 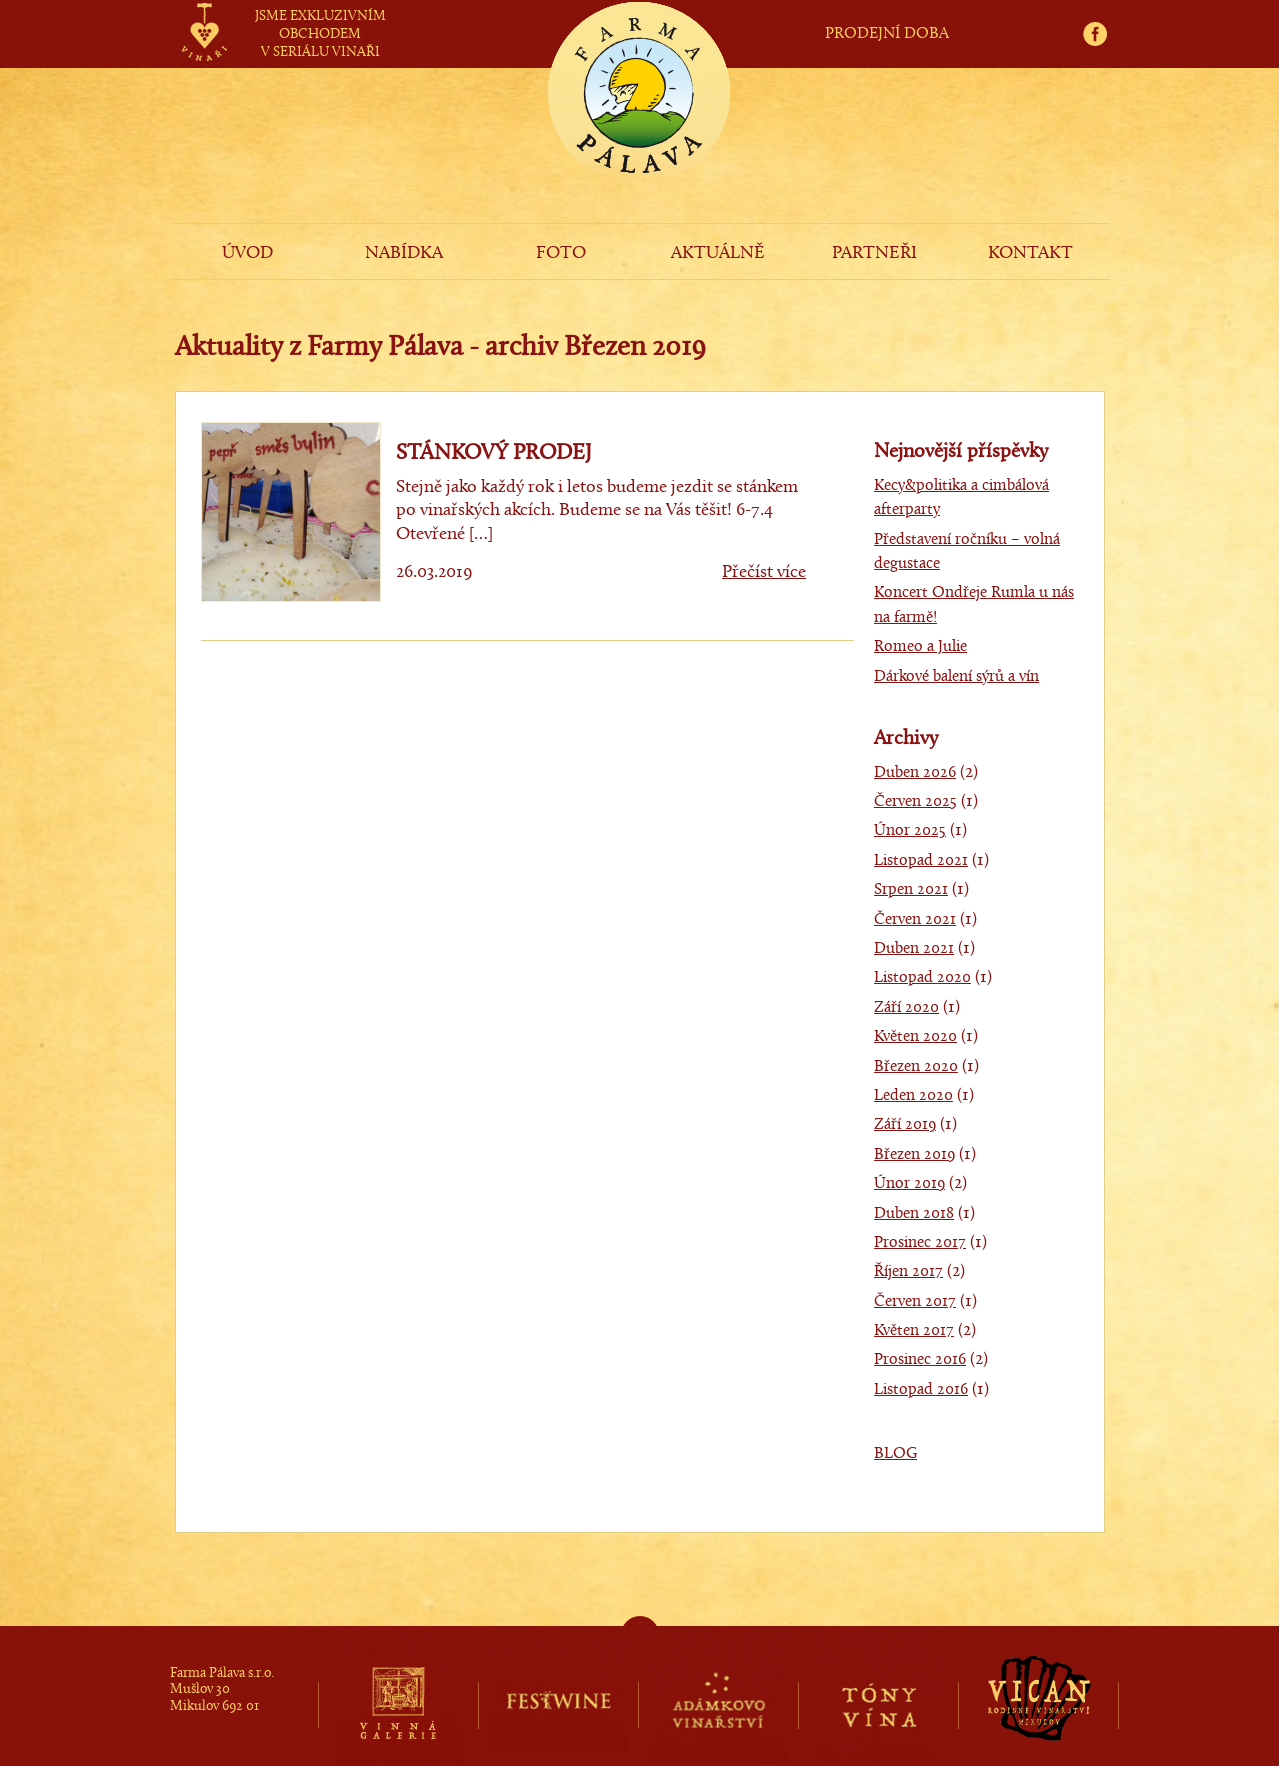 What do you see at coordinates (910, 831) in the screenshot?
I see `Únor 2025` at bounding box center [910, 831].